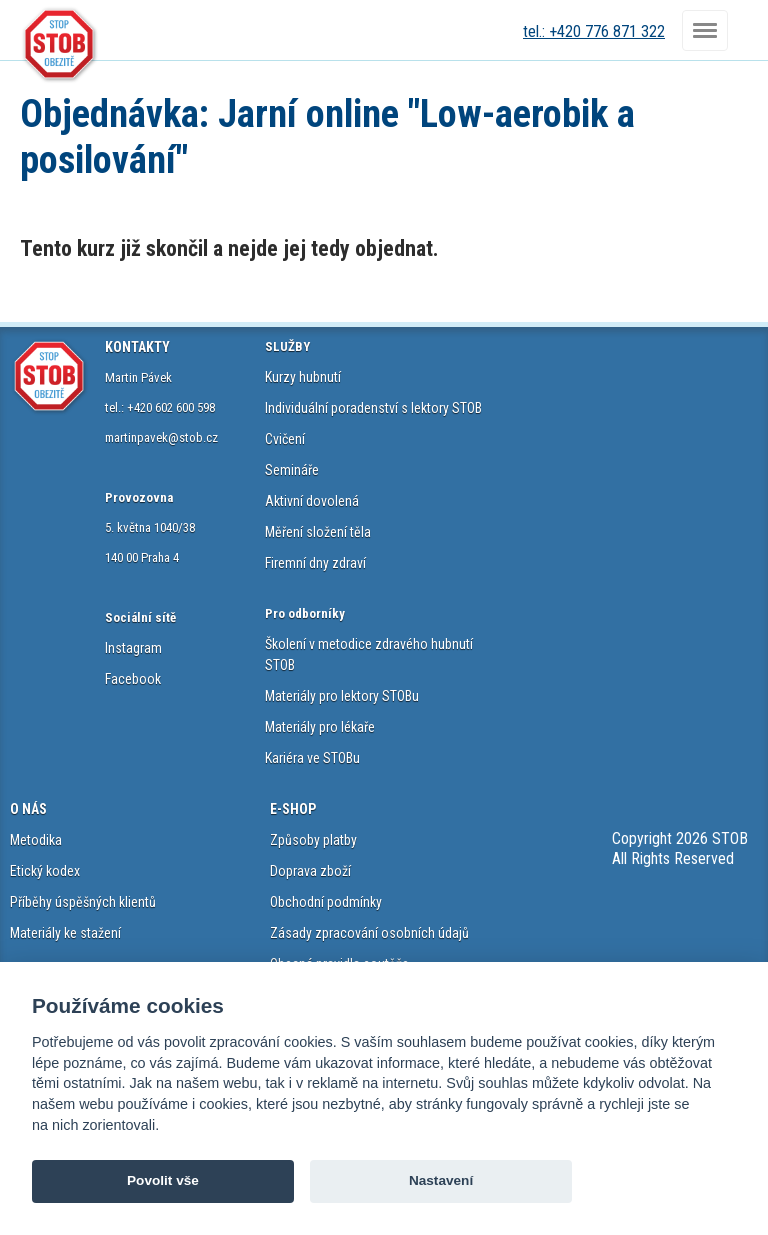 This screenshot has width=768, height=1235. What do you see at coordinates (133, 648) in the screenshot?
I see `Instagram` at bounding box center [133, 648].